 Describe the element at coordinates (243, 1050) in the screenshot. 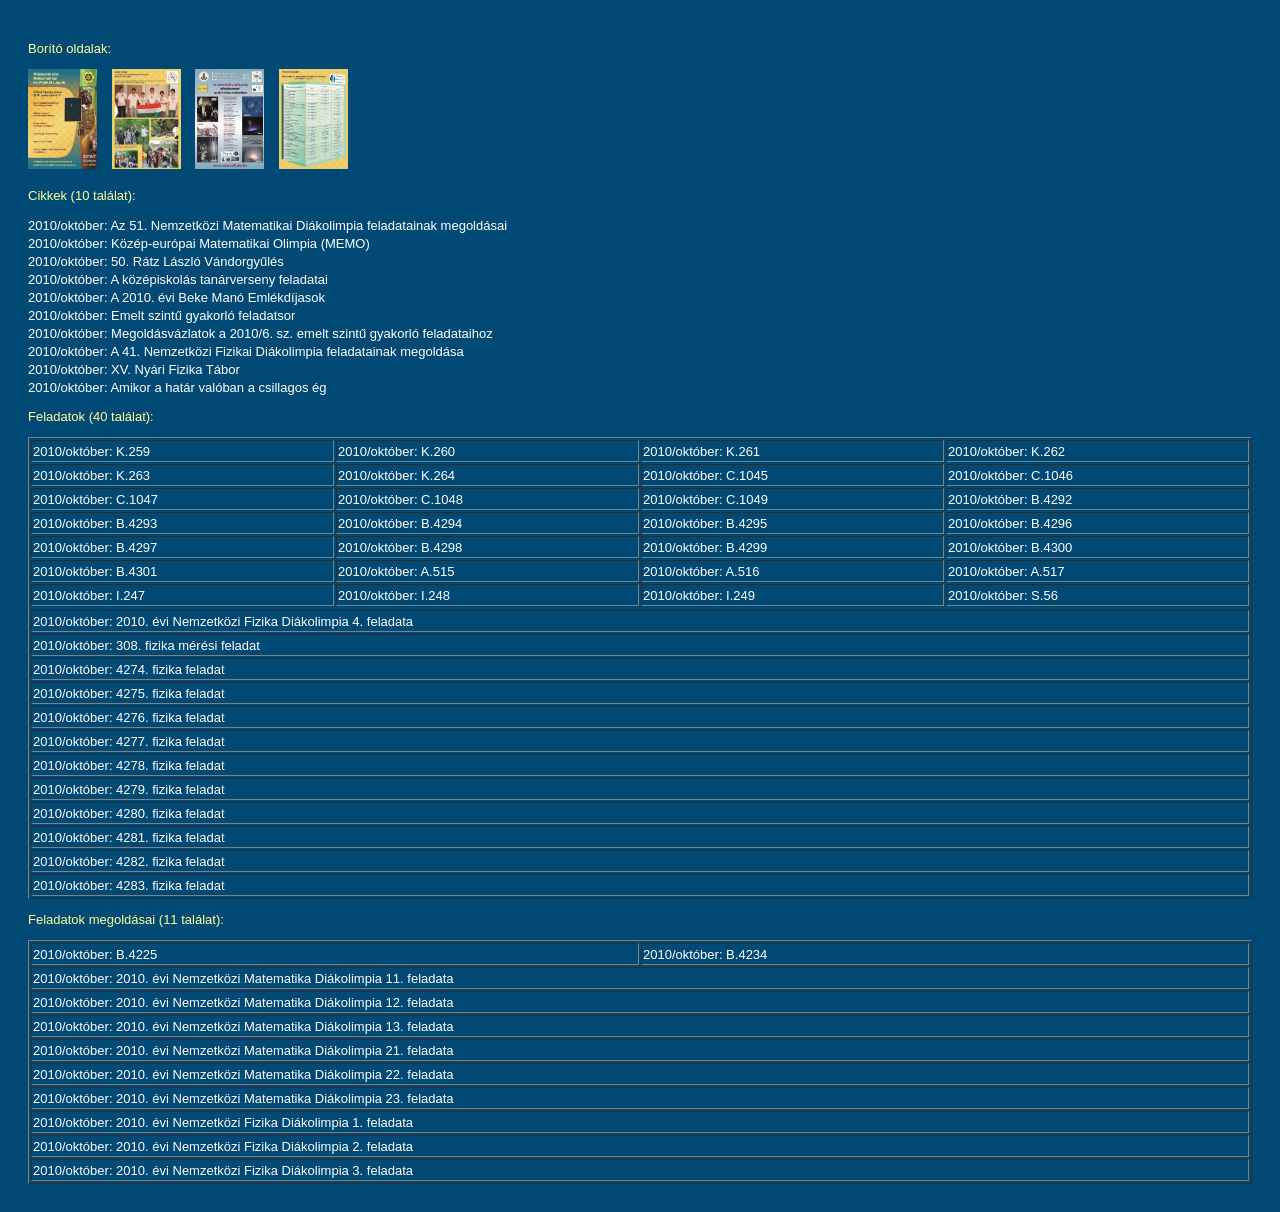

I see `2010/október: 2010. évi Nemzetközi Matematika Diákolimpia 21. feladata` at that location.